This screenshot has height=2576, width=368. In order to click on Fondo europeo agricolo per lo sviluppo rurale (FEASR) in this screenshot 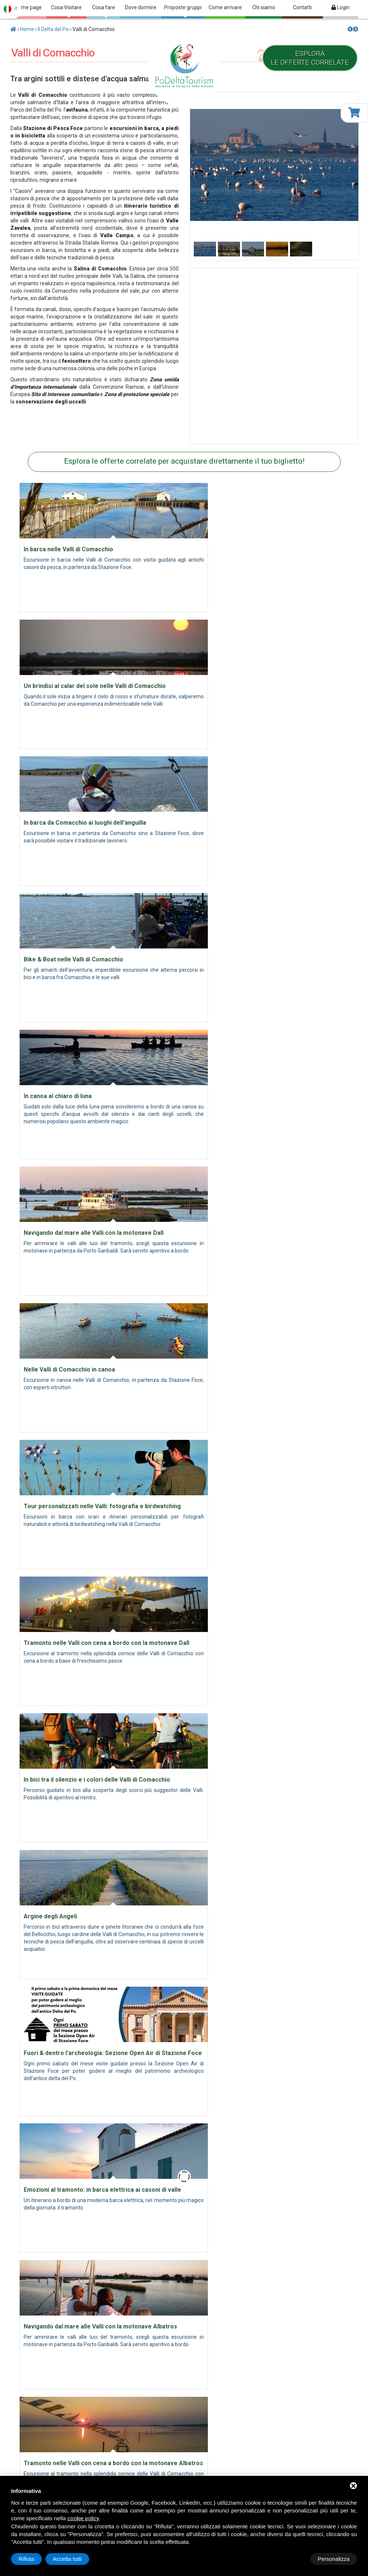, I will do `click(184, 2314)`.